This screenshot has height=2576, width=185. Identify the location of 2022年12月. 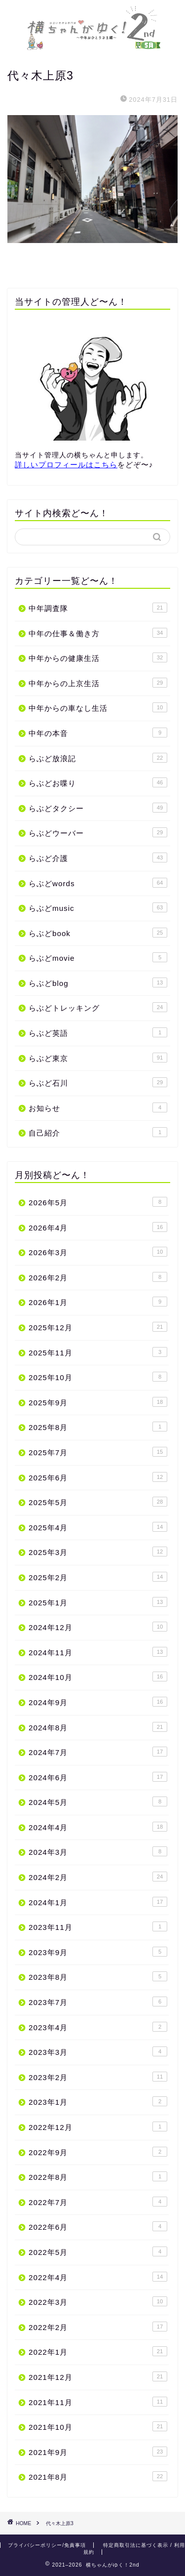
(98, 2126).